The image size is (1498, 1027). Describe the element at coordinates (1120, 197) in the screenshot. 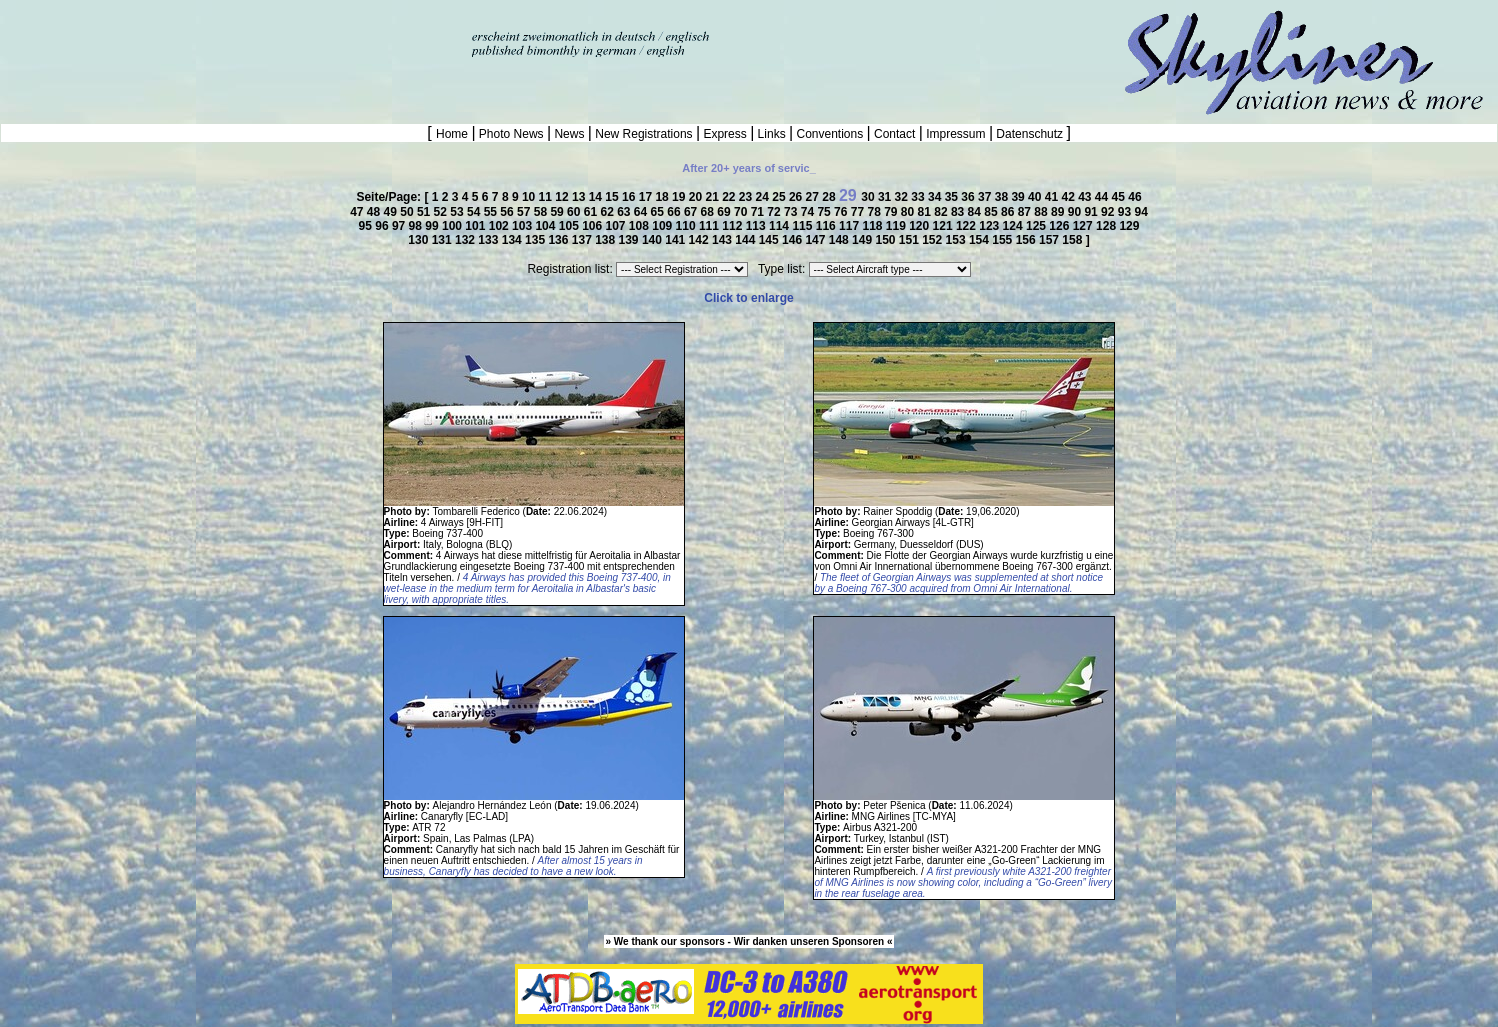

I see `45` at that location.